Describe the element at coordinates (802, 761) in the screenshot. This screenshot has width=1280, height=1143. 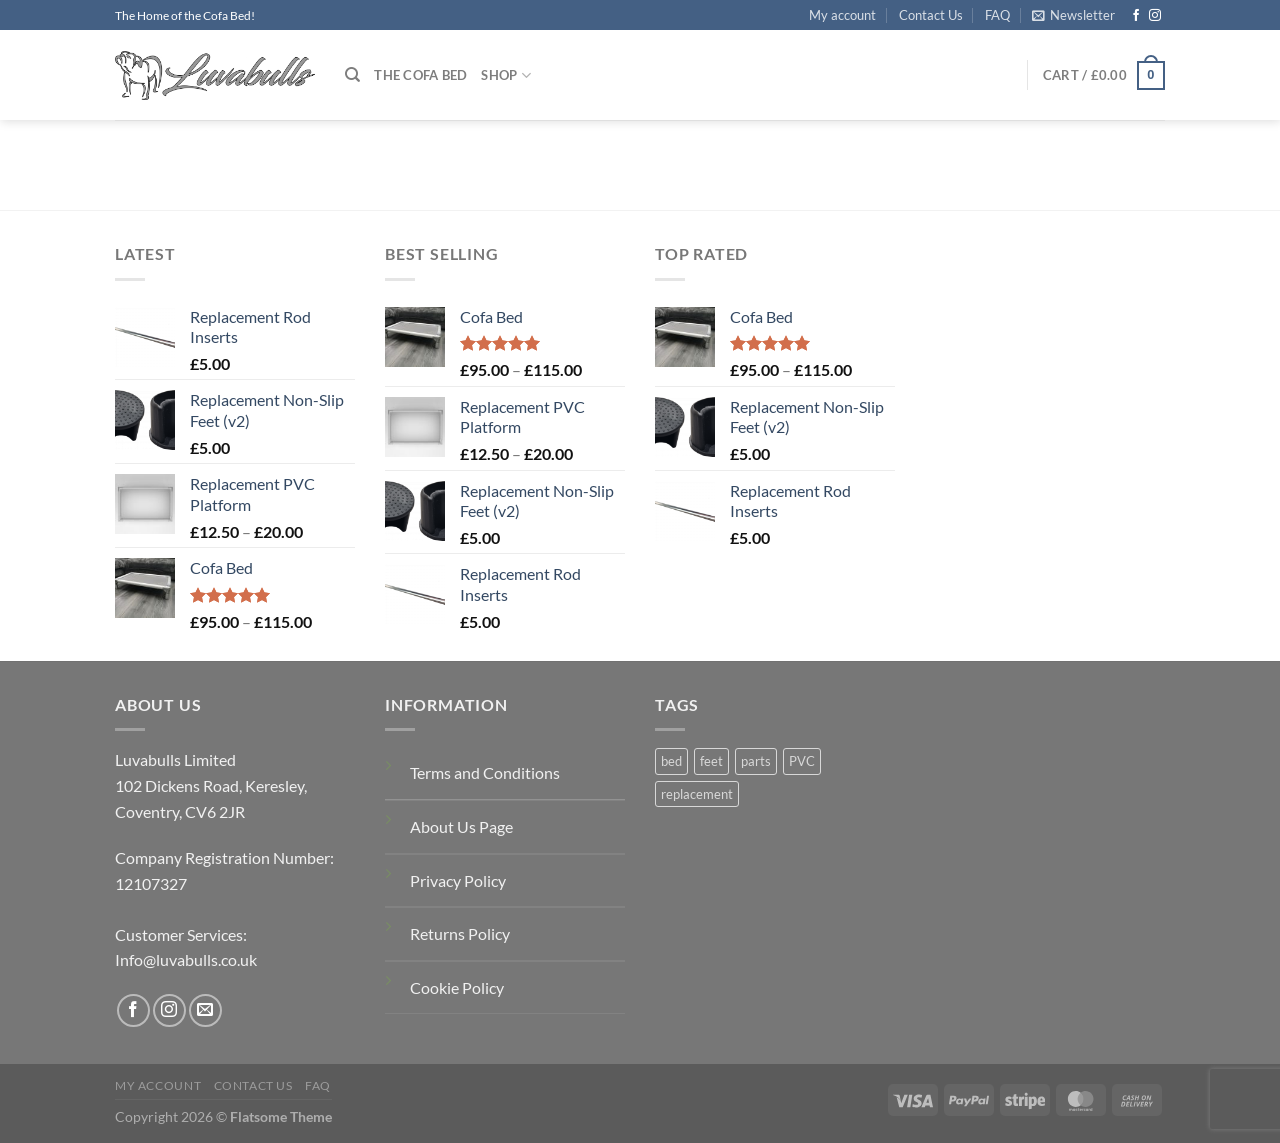
I see `PVC [PVC (1 product)]` at that location.